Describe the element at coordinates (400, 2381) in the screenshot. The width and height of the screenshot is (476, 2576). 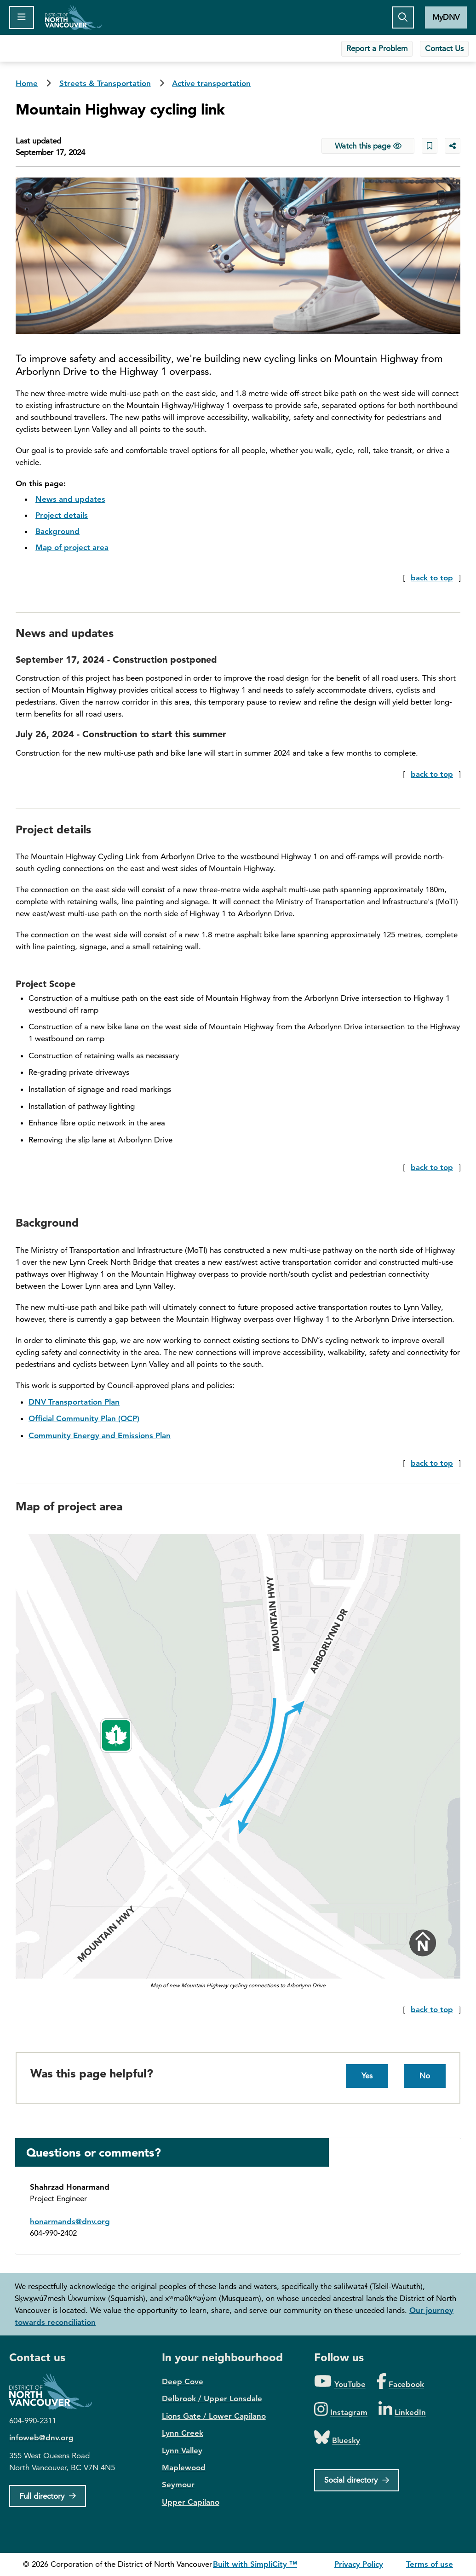
I see `[Folow us on Facebook]` at that location.